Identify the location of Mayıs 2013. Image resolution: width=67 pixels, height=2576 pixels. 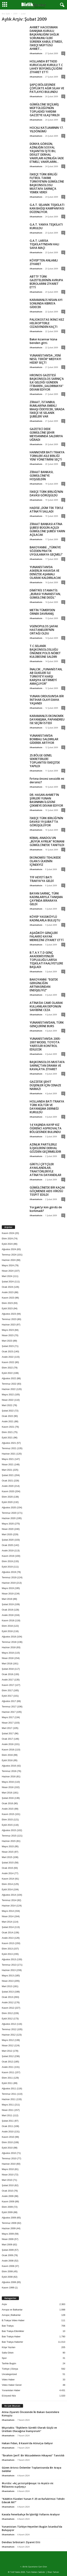
(8, 1975).